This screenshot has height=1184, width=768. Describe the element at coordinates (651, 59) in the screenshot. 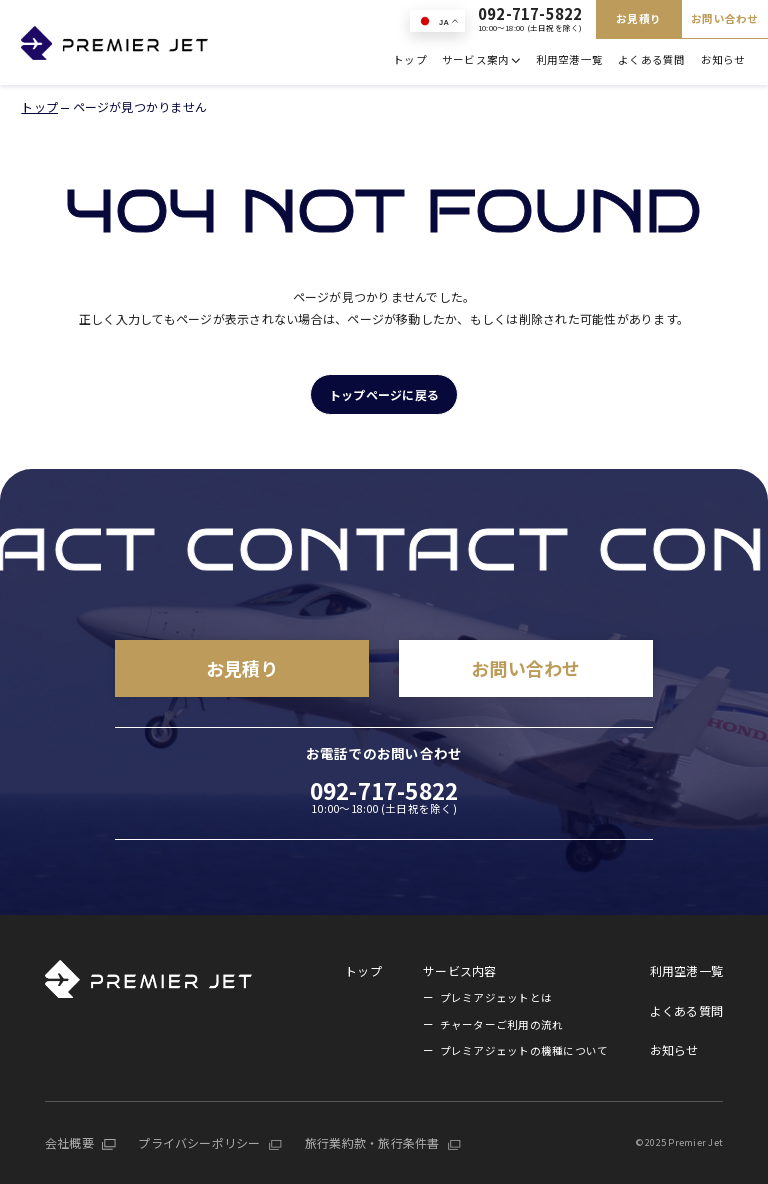

I see `よくある質問` at that location.